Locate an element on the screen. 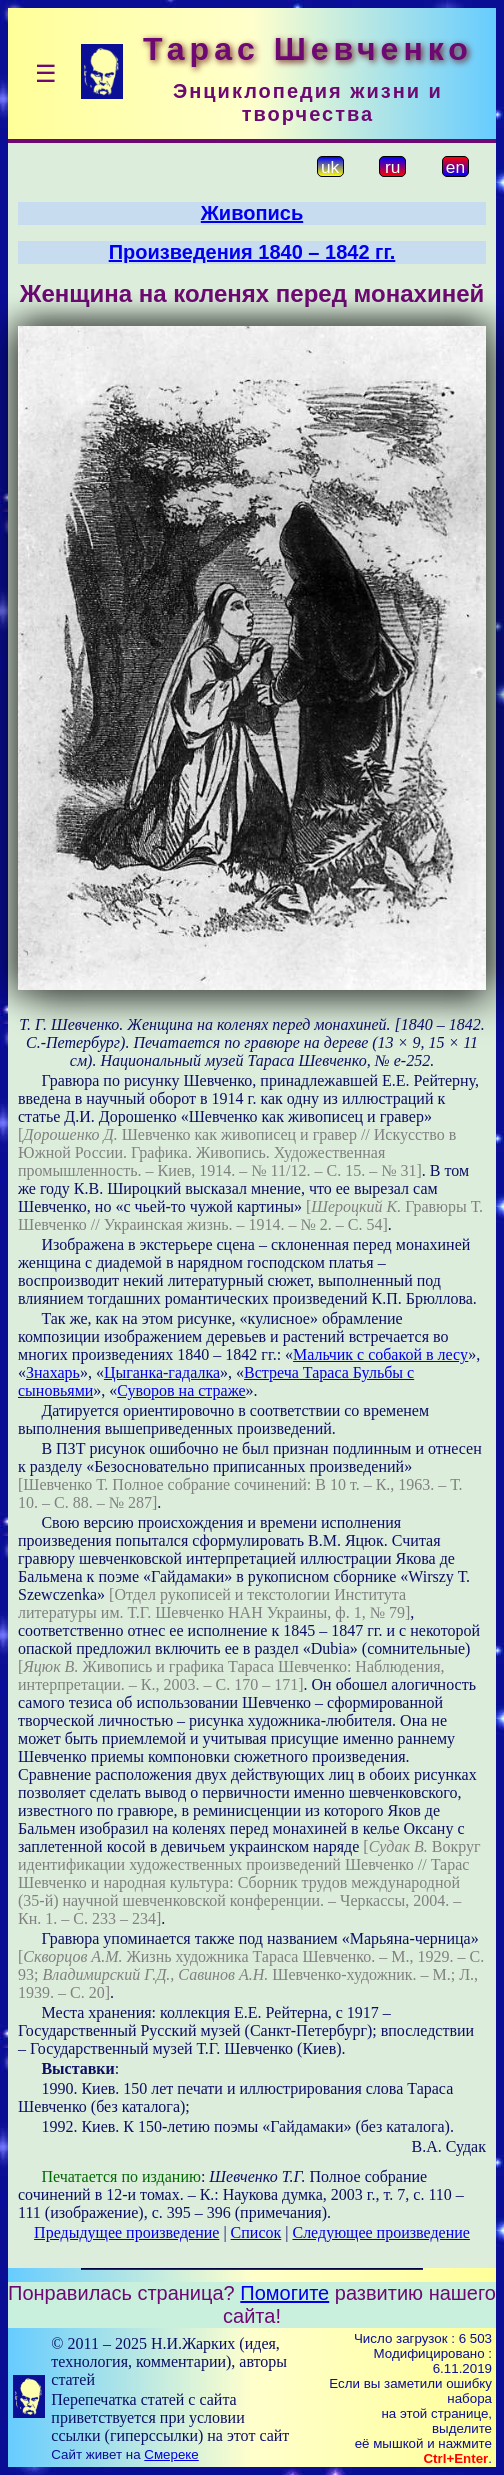 The width and height of the screenshot is (504, 2475). Список is located at coordinates (256, 2232).